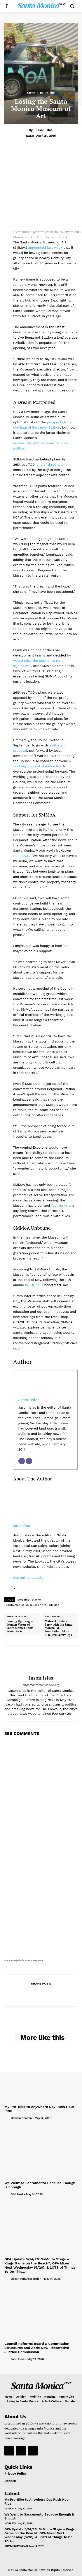  What do you see at coordinates (34, 443) in the screenshot?
I see `increasingly dysfunctional` at bounding box center [34, 443].